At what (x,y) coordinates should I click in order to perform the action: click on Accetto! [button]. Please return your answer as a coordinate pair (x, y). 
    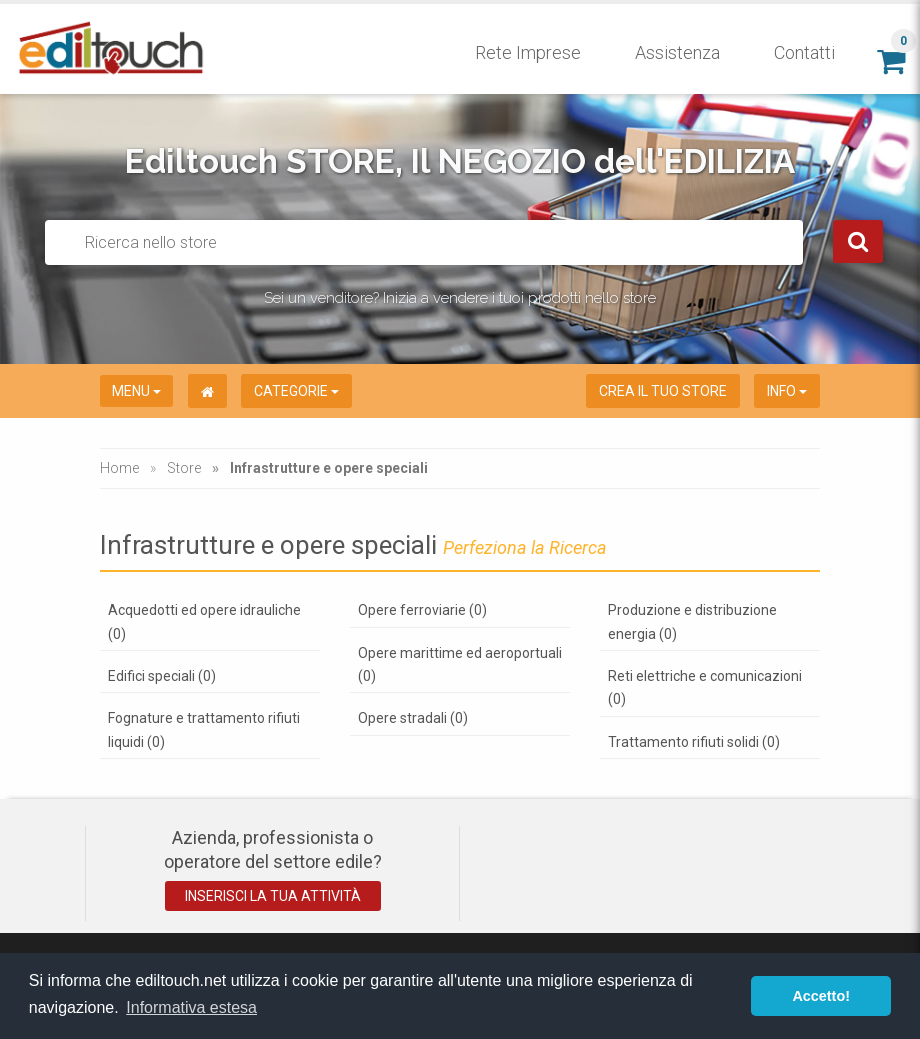
    Looking at the image, I should click on (821, 996).